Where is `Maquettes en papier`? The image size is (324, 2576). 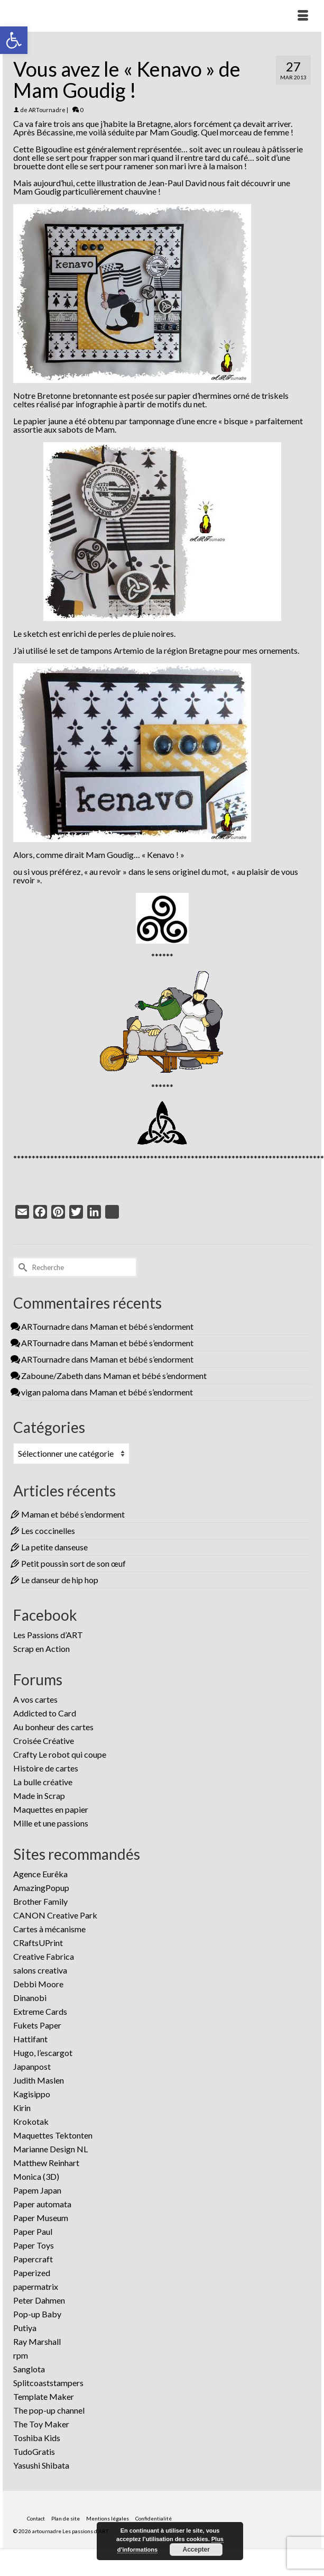
Maquettes en papier is located at coordinates (50, 1809).